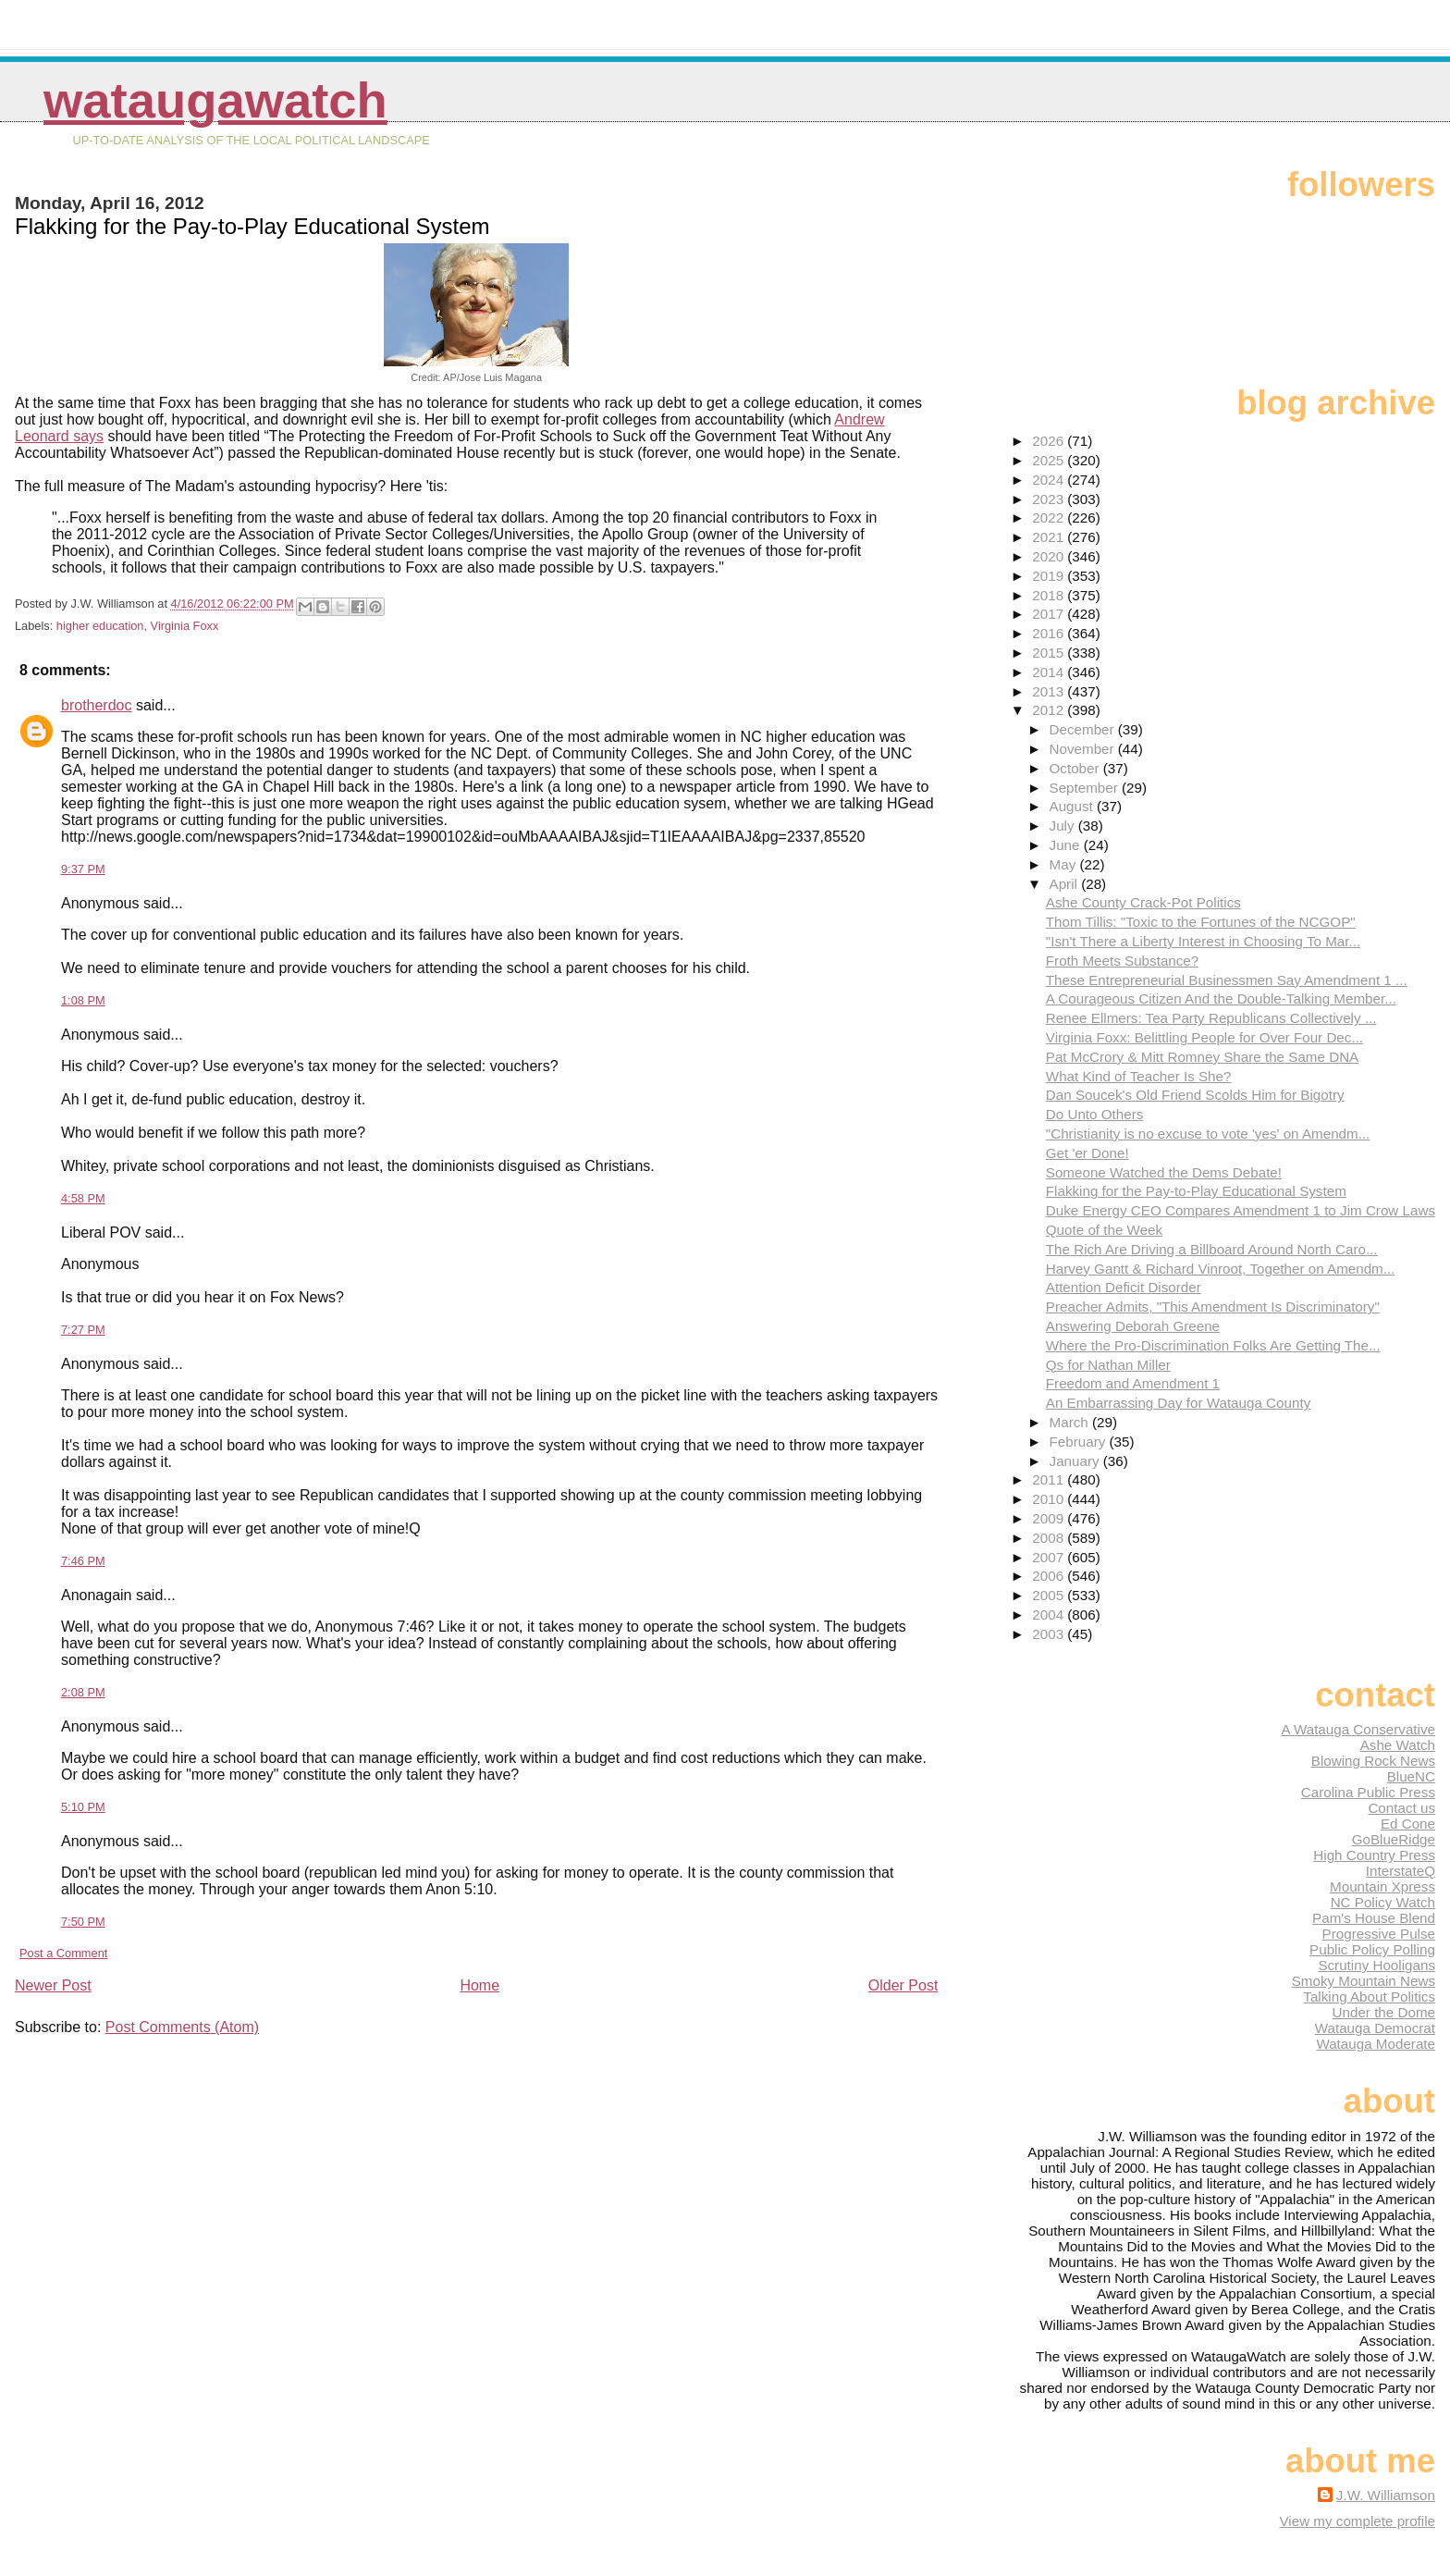 The width and height of the screenshot is (1450, 2576). I want to click on 2017, so click(1049, 614).